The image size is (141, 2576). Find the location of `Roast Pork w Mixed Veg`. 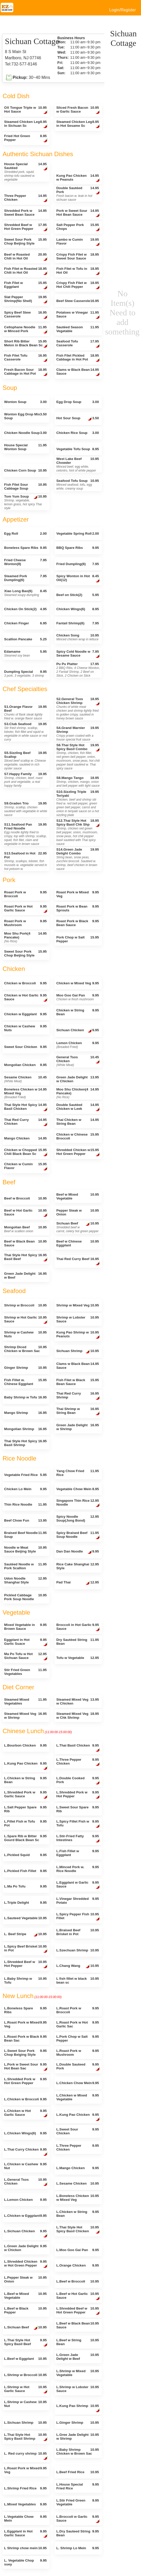

Roast Pork w Mixed Veg is located at coordinates (77, 894).